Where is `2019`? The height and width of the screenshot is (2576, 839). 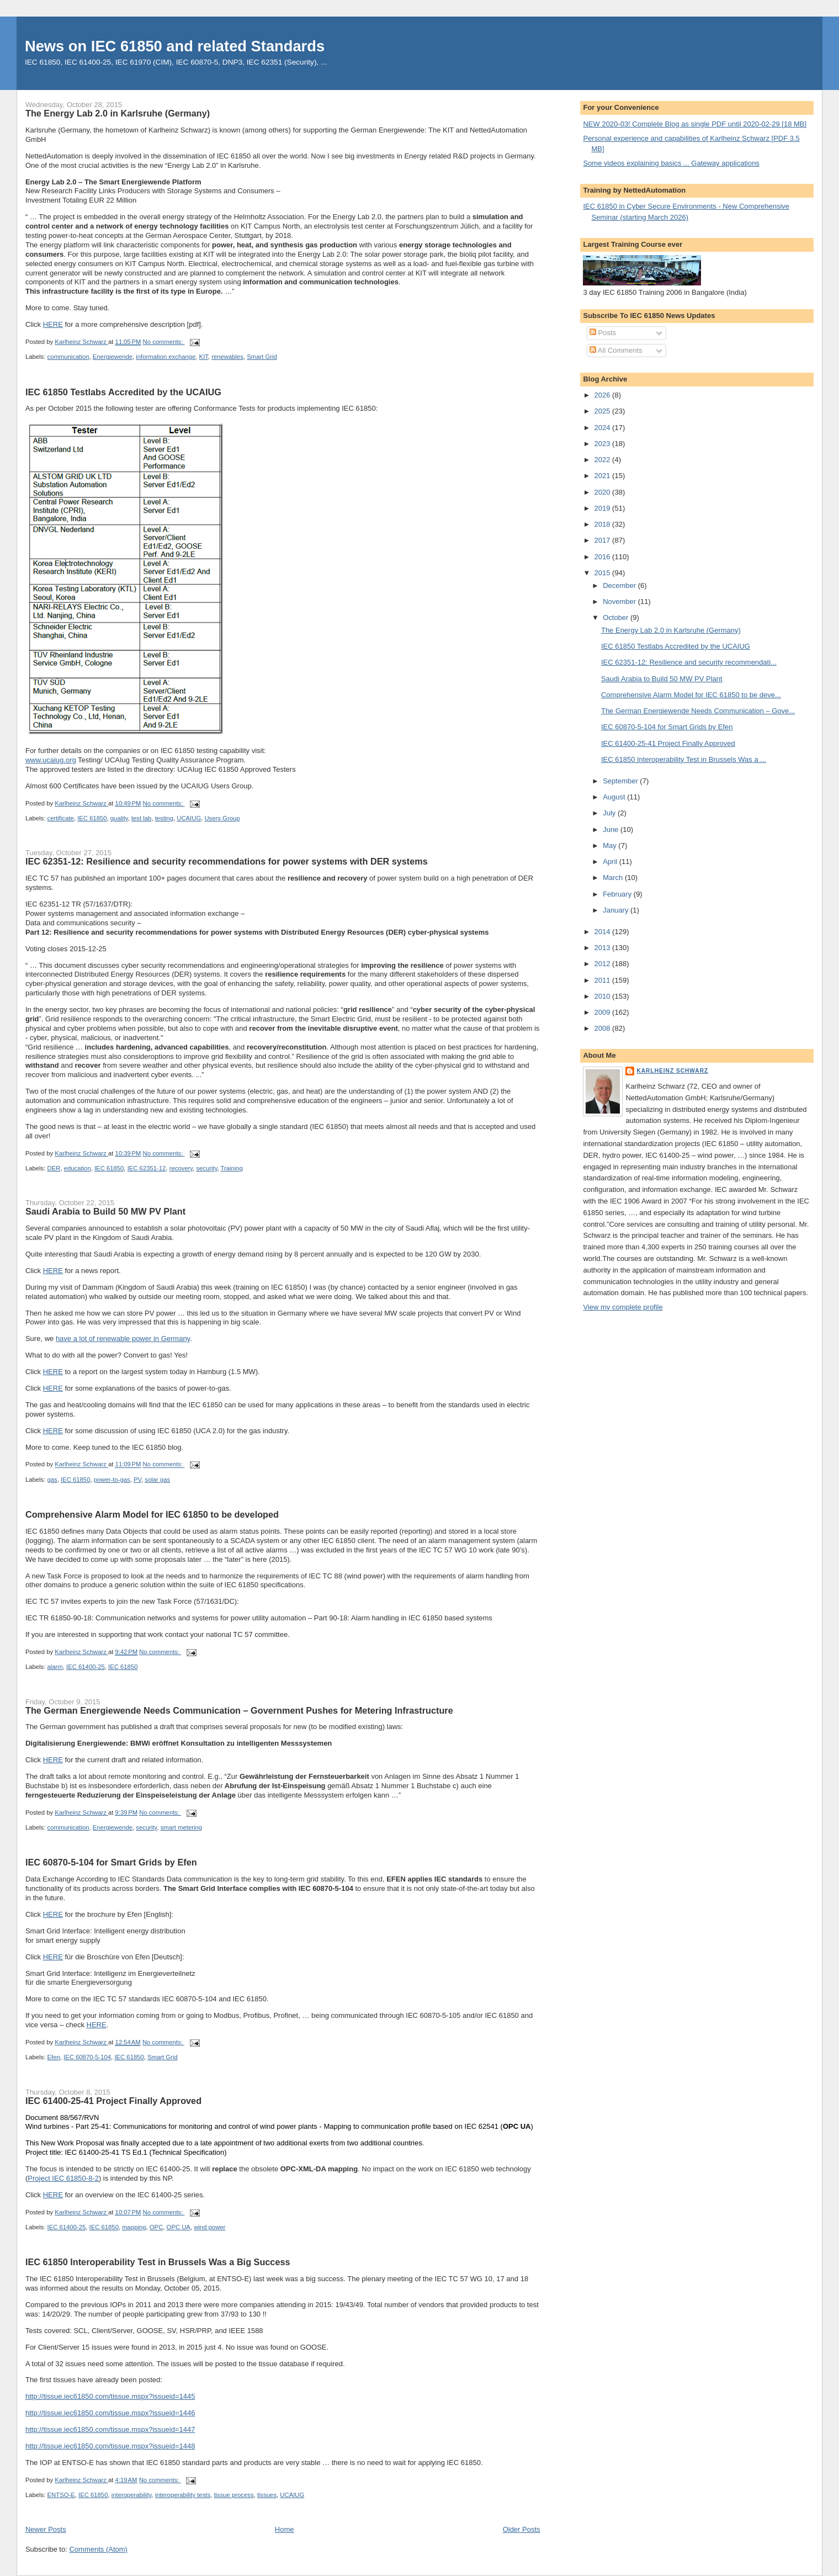 2019 is located at coordinates (603, 508).